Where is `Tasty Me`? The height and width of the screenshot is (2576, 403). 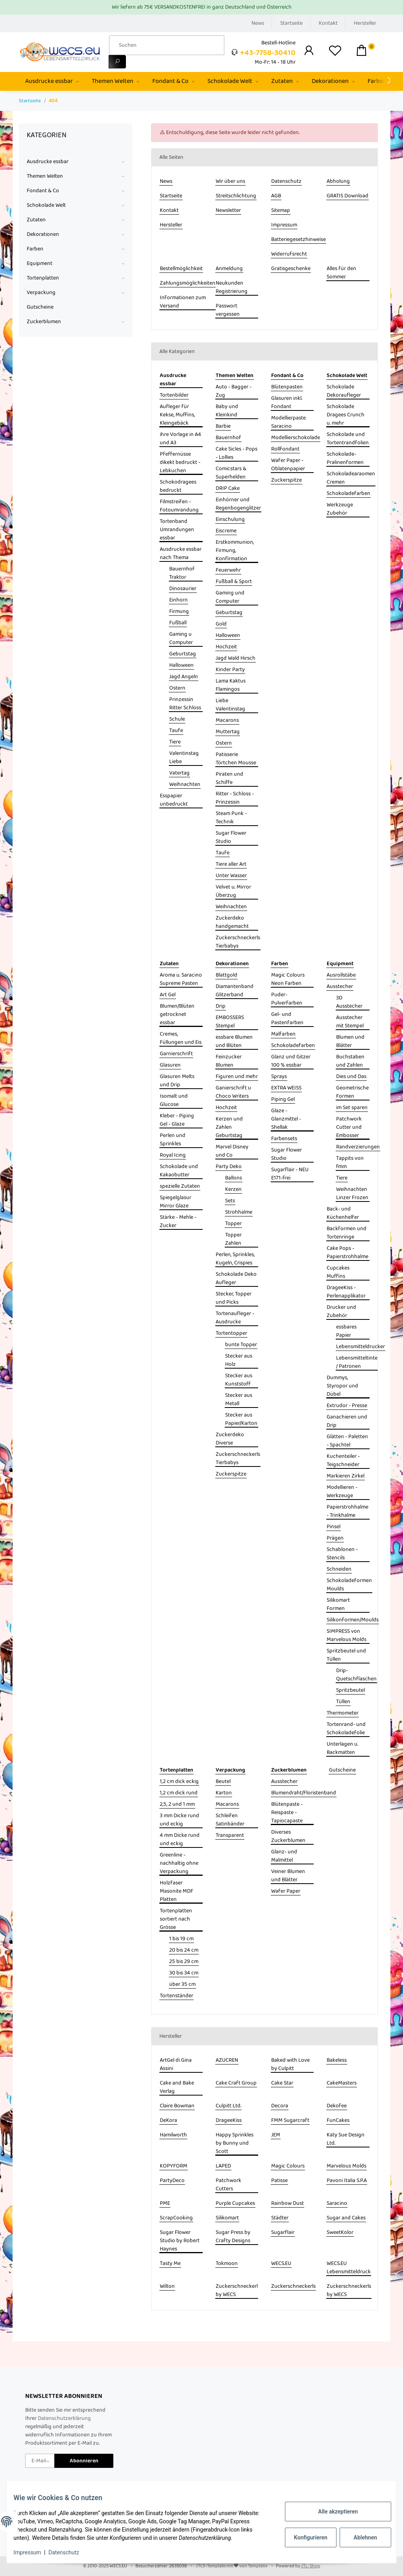
Tasty Me is located at coordinates (170, 2264).